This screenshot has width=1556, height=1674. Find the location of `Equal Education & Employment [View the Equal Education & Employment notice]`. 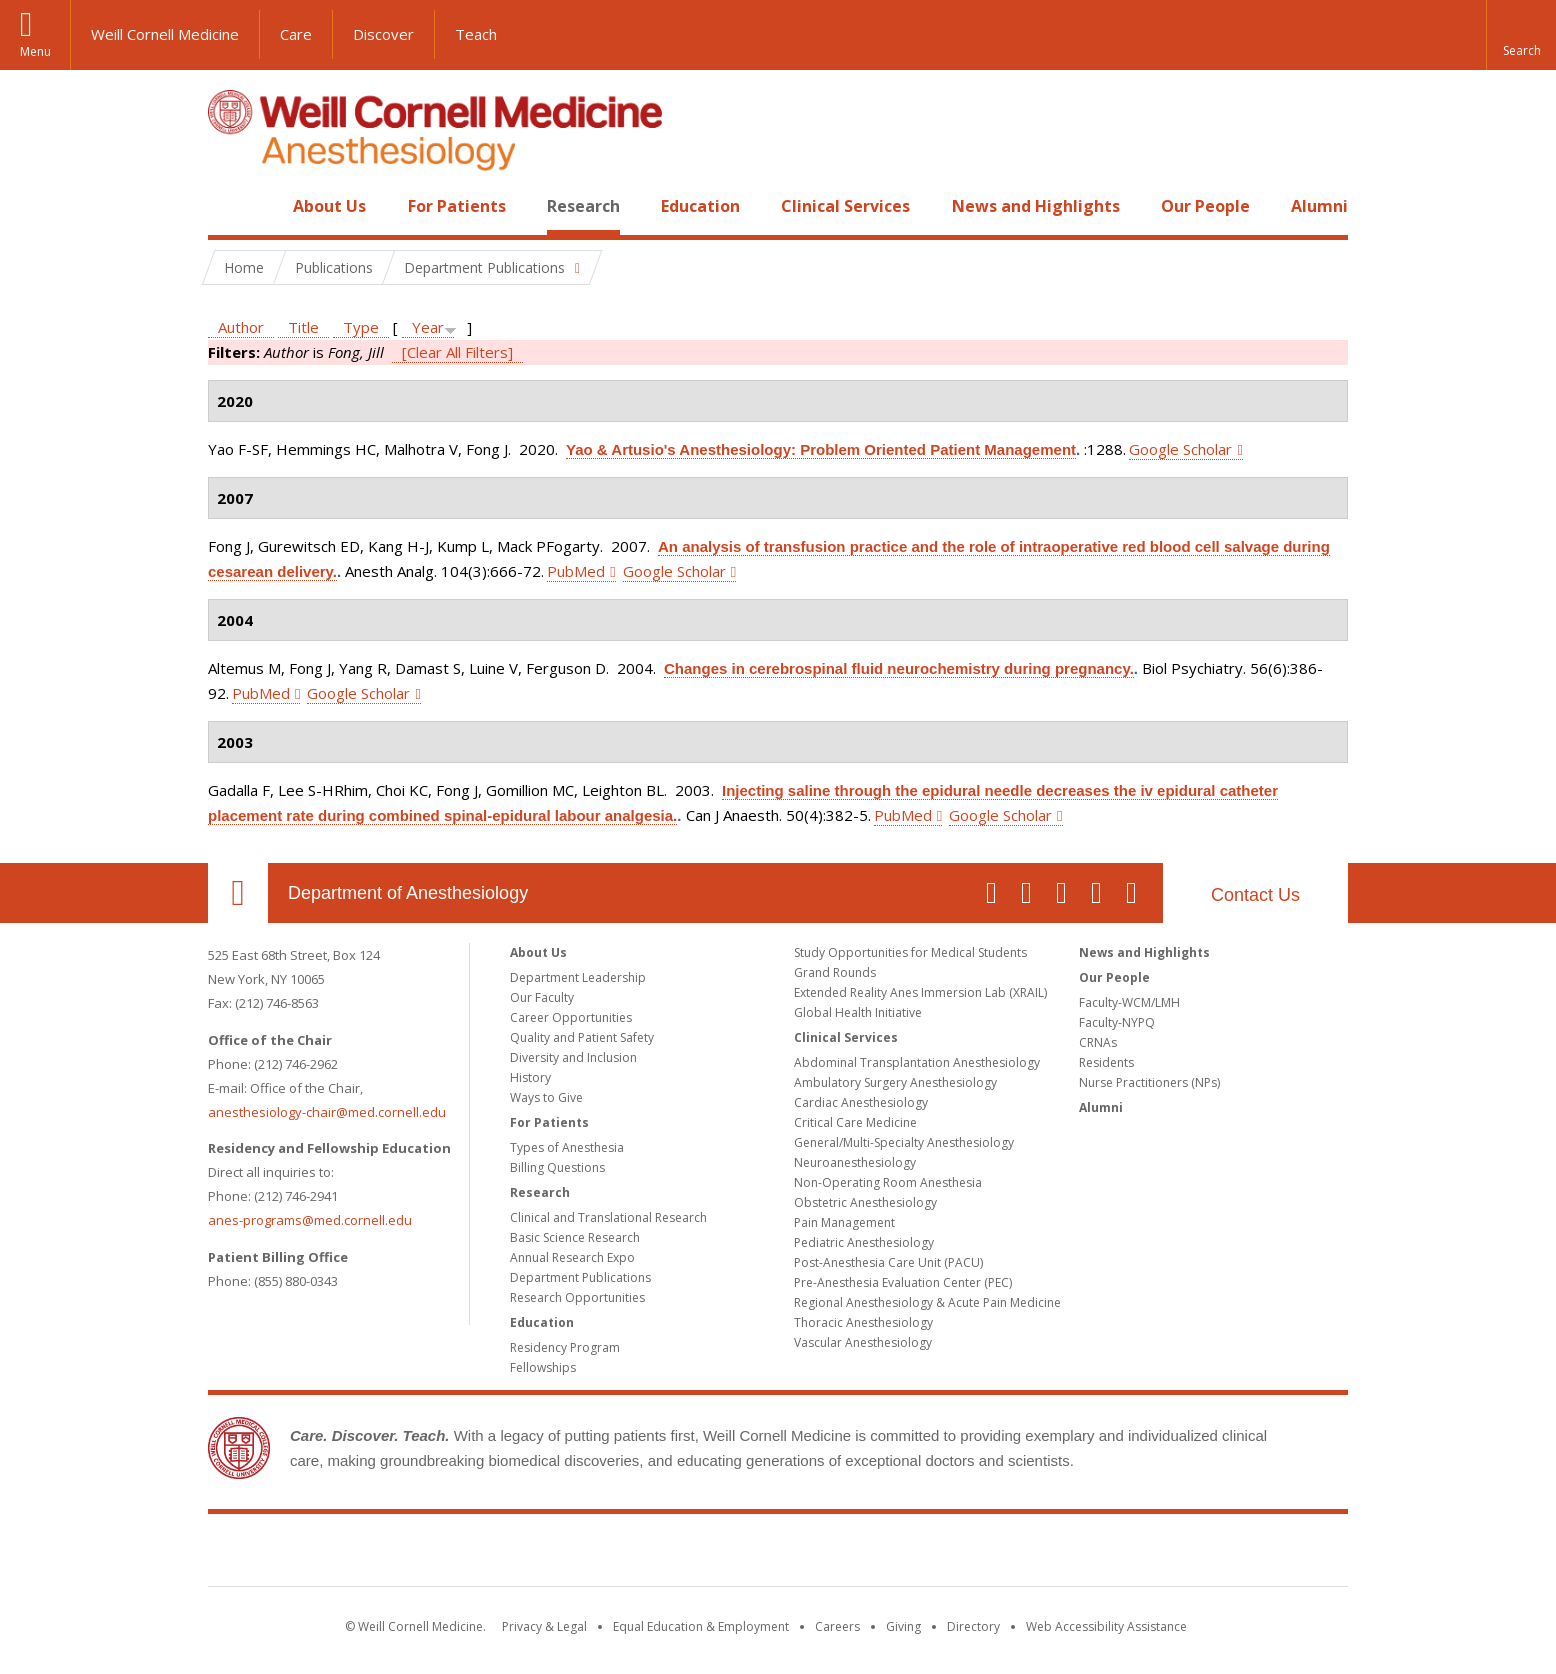

Equal Education & Employment [View the Equal Education & Employment notice] is located at coordinates (701, 1626).